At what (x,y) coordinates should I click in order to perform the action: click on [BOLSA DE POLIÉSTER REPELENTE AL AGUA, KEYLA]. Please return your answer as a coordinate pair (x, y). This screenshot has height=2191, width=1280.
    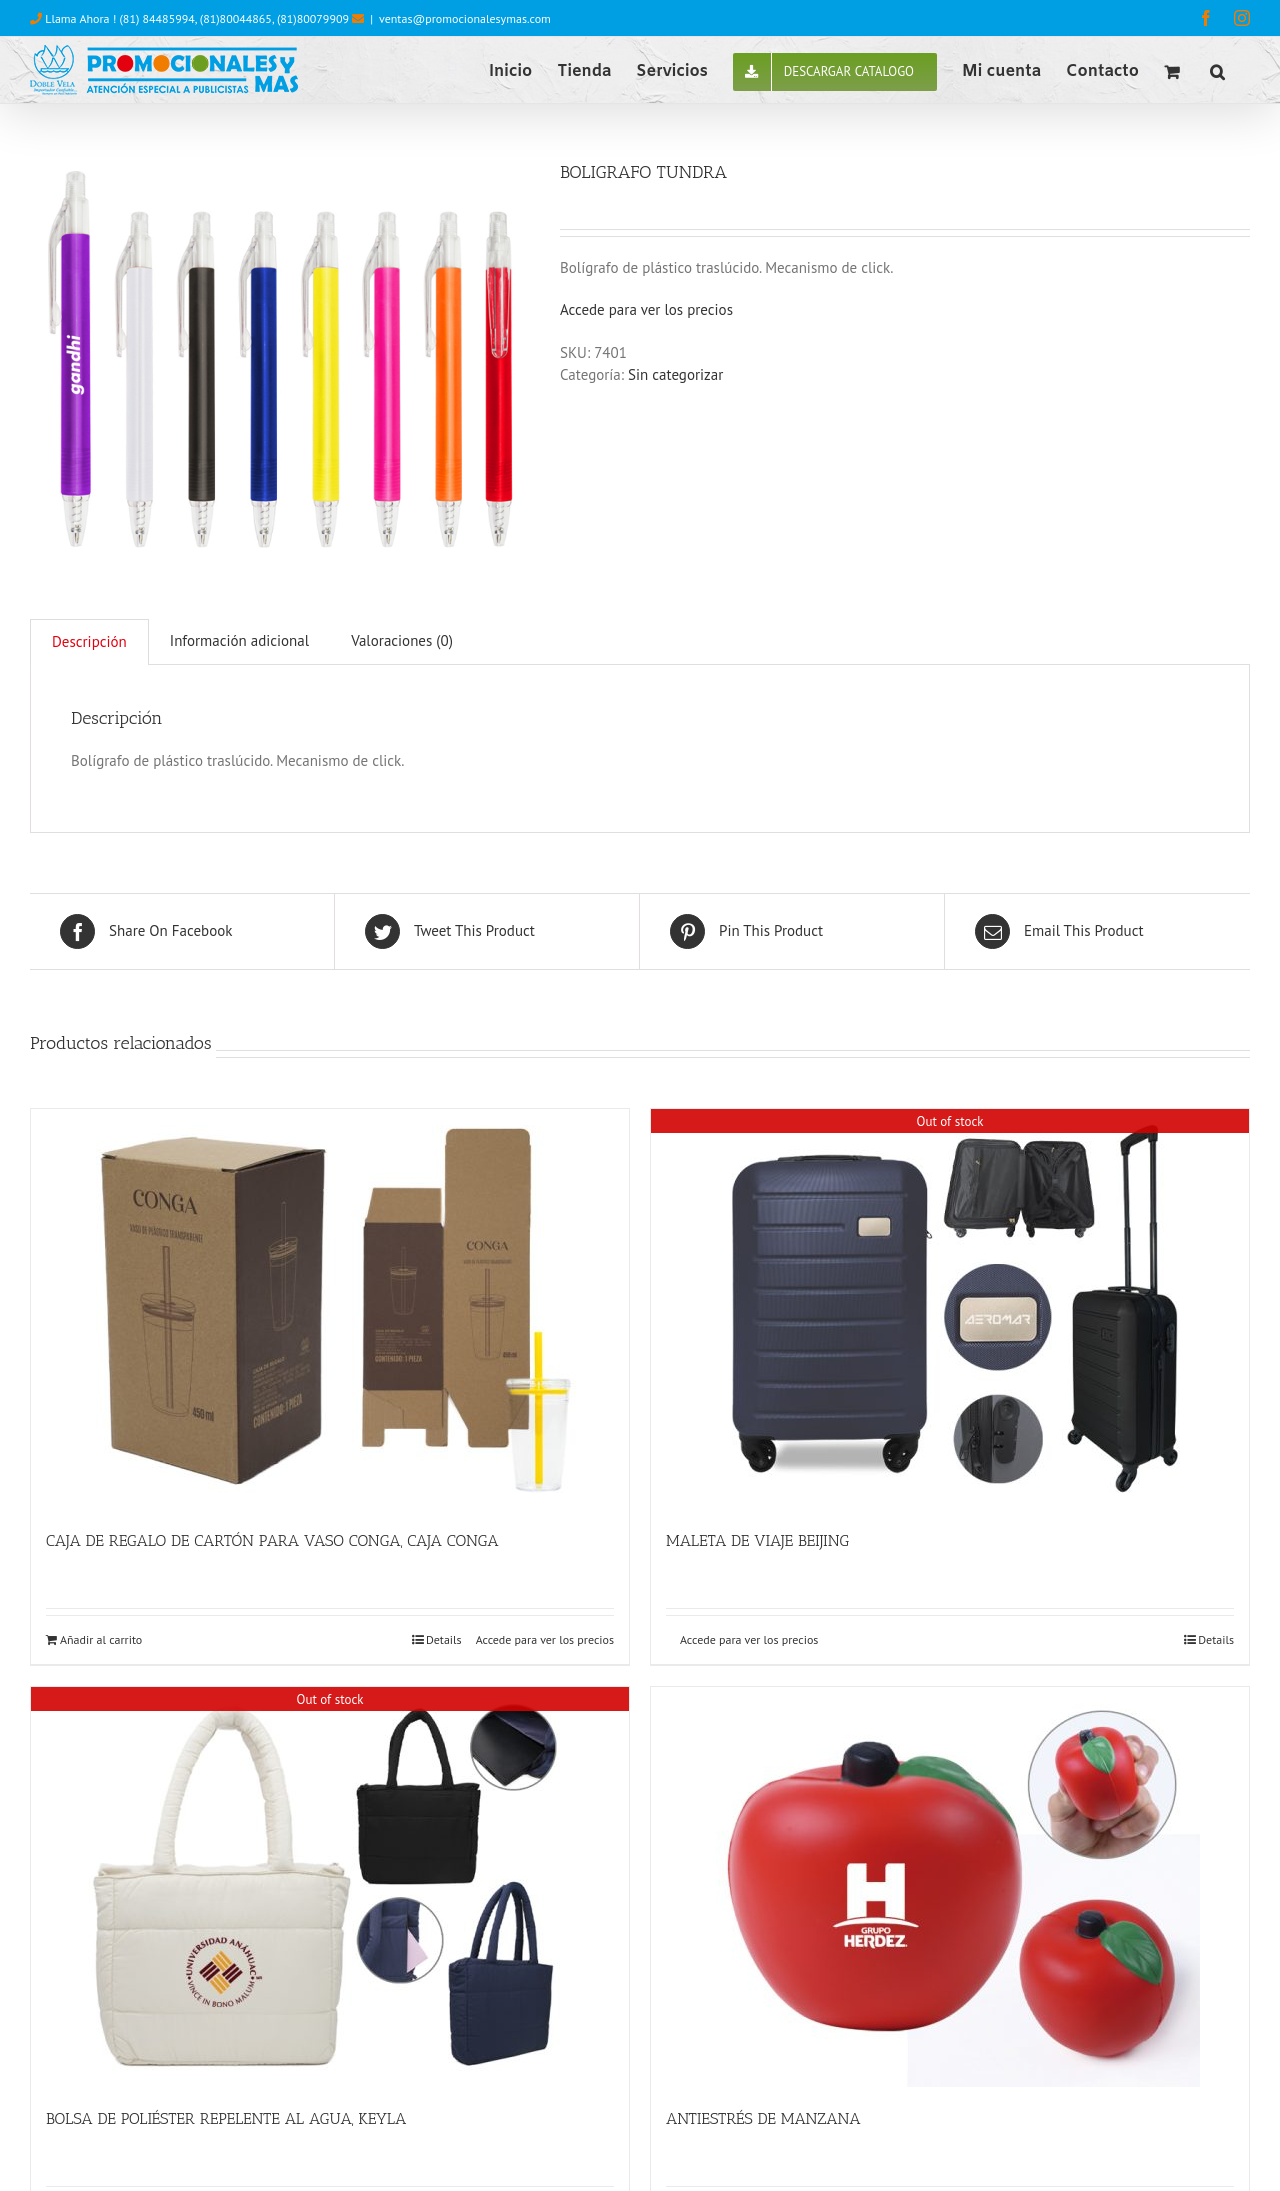
    Looking at the image, I should click on (330, 1887).